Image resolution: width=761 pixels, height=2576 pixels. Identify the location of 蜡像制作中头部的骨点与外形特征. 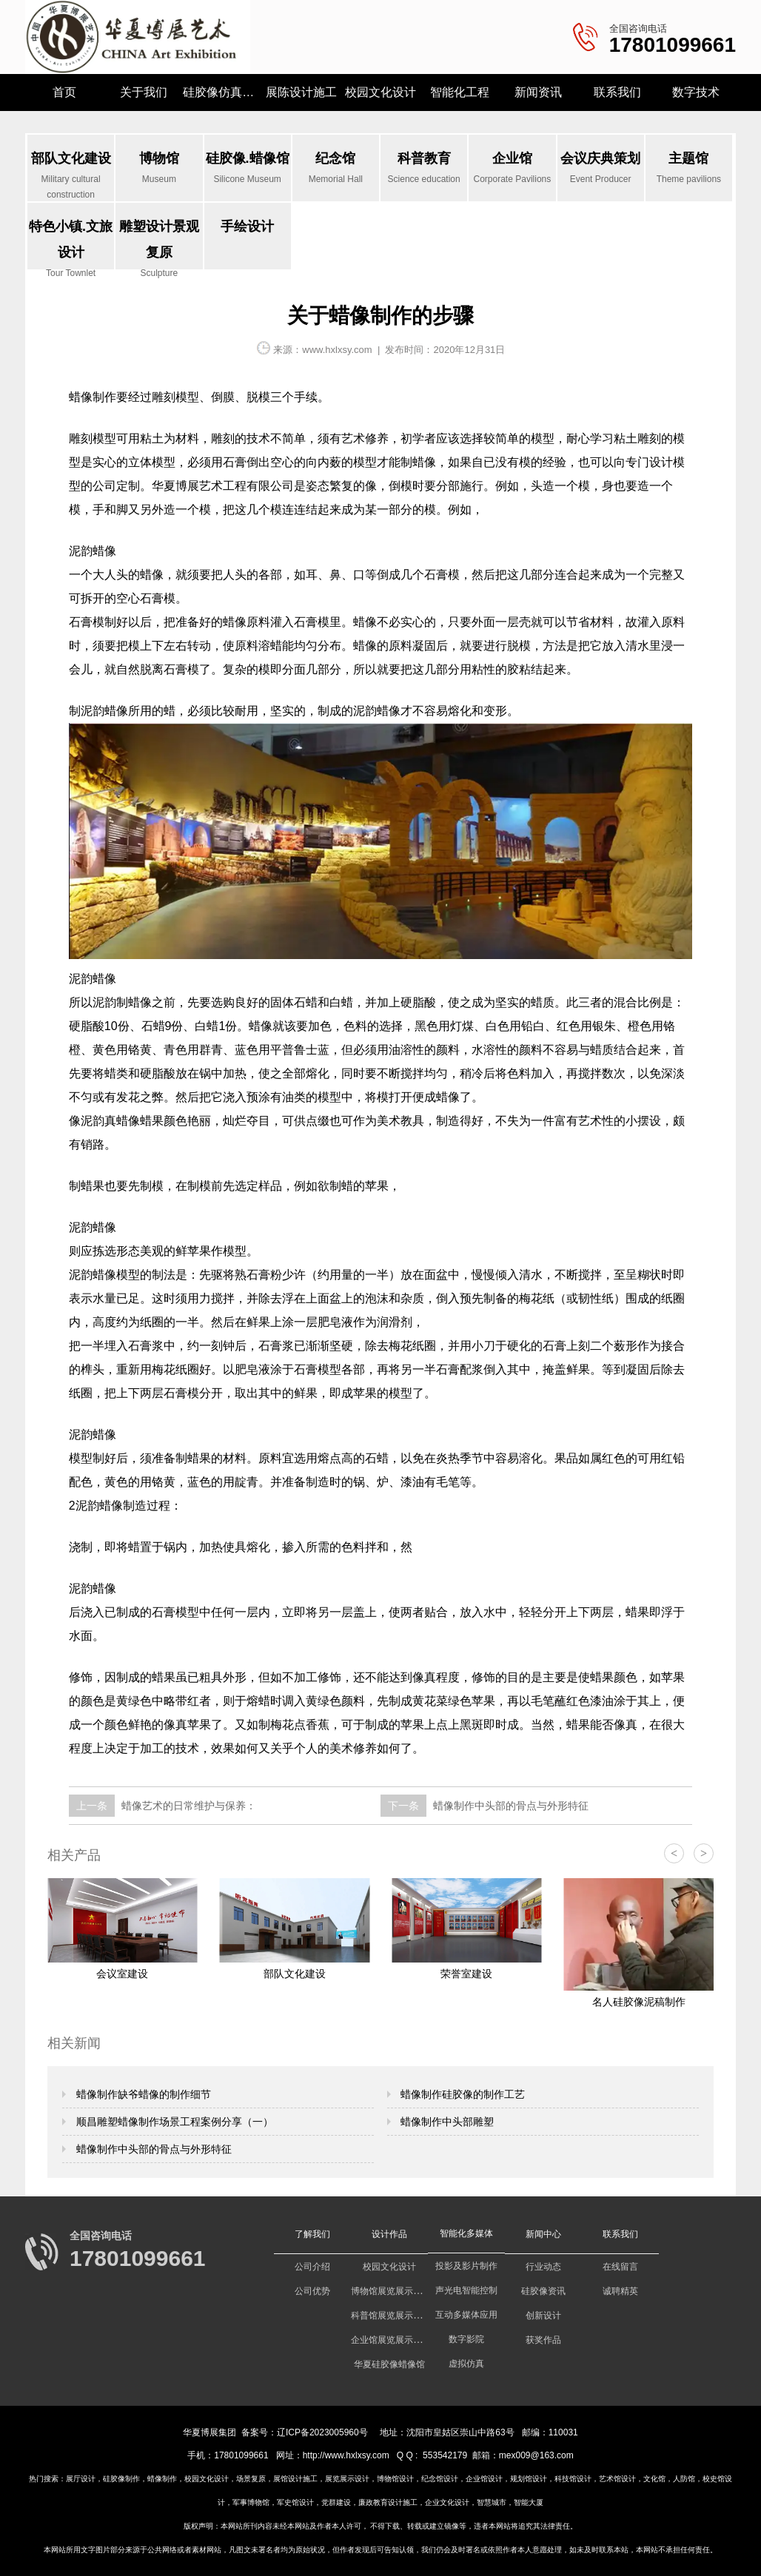
(509, 1806).